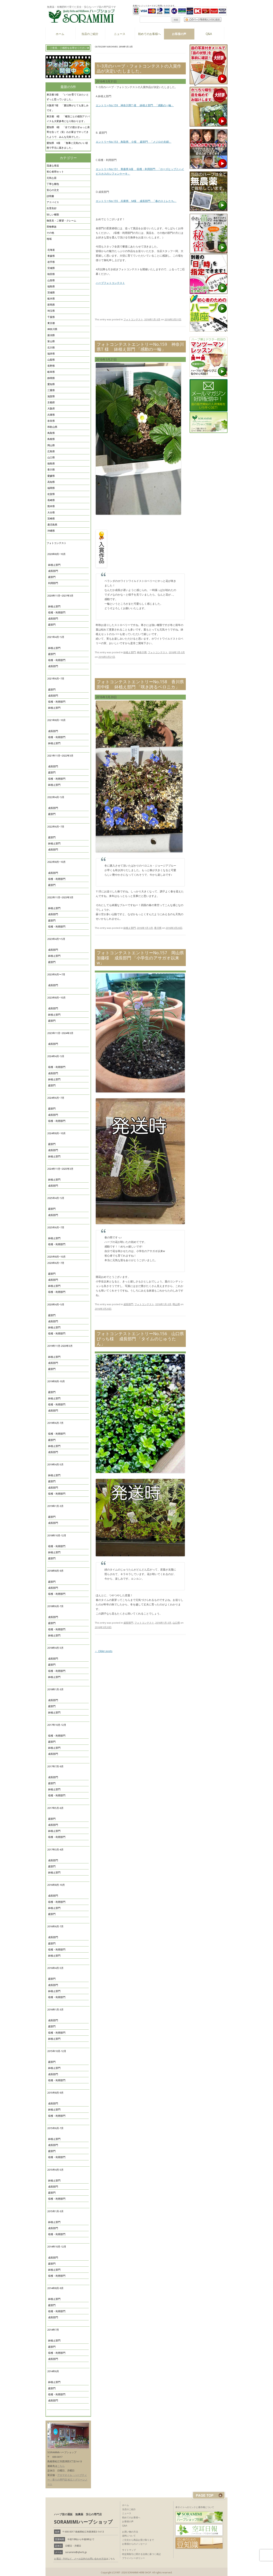  What do you see at coordinates (51, 482) in the screenshot?
I see `高知県` at bounding box center [51, 482].